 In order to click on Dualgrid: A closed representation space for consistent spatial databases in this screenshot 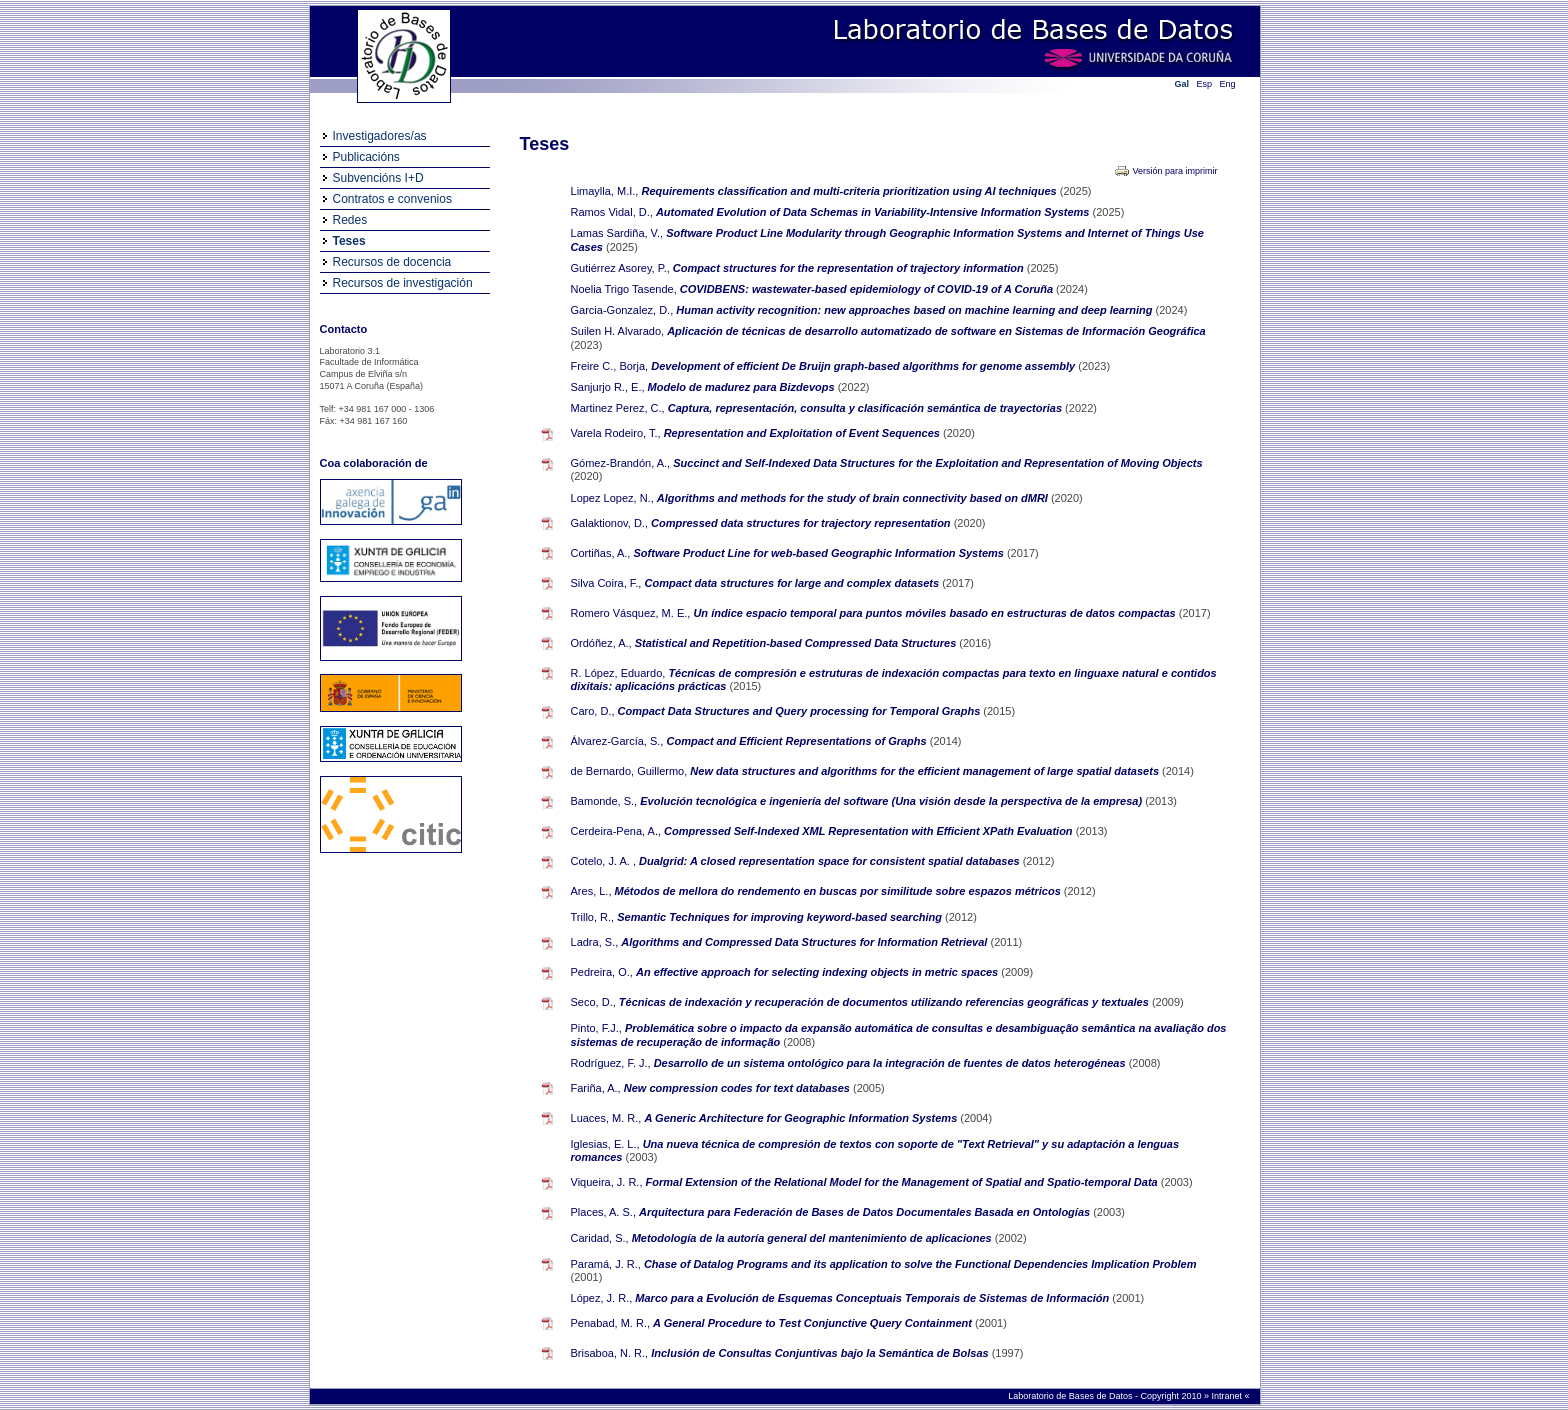, I will do `click(831, 861)`.